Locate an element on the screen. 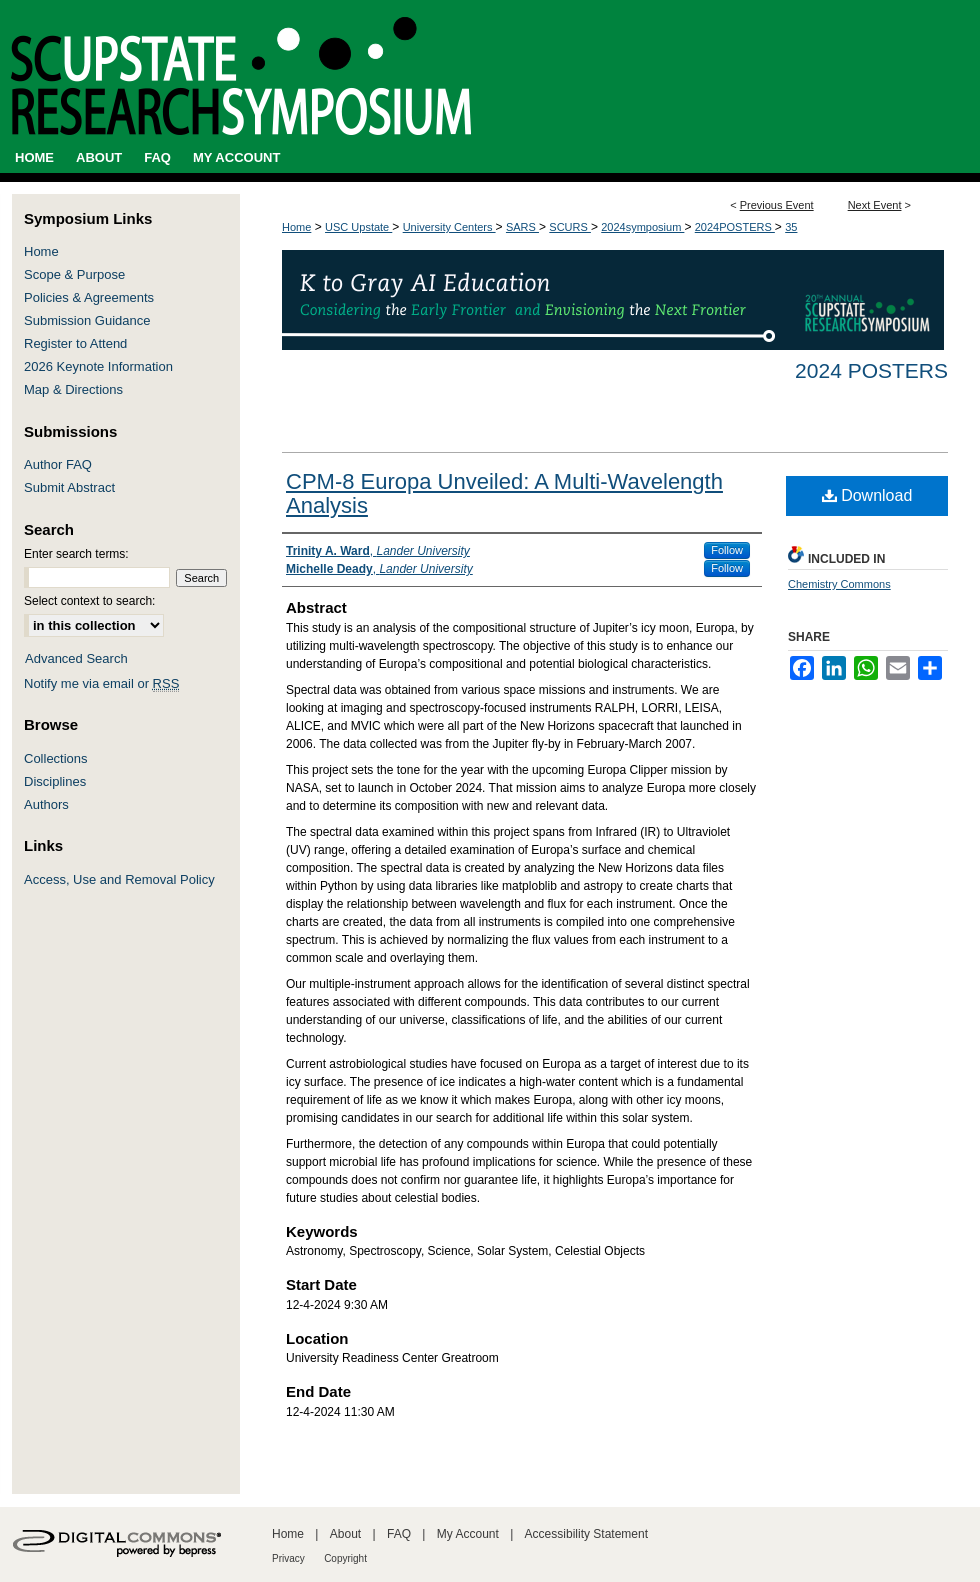 The image size is (980, 1582). Copyright is located at coordinates (345, 1558).